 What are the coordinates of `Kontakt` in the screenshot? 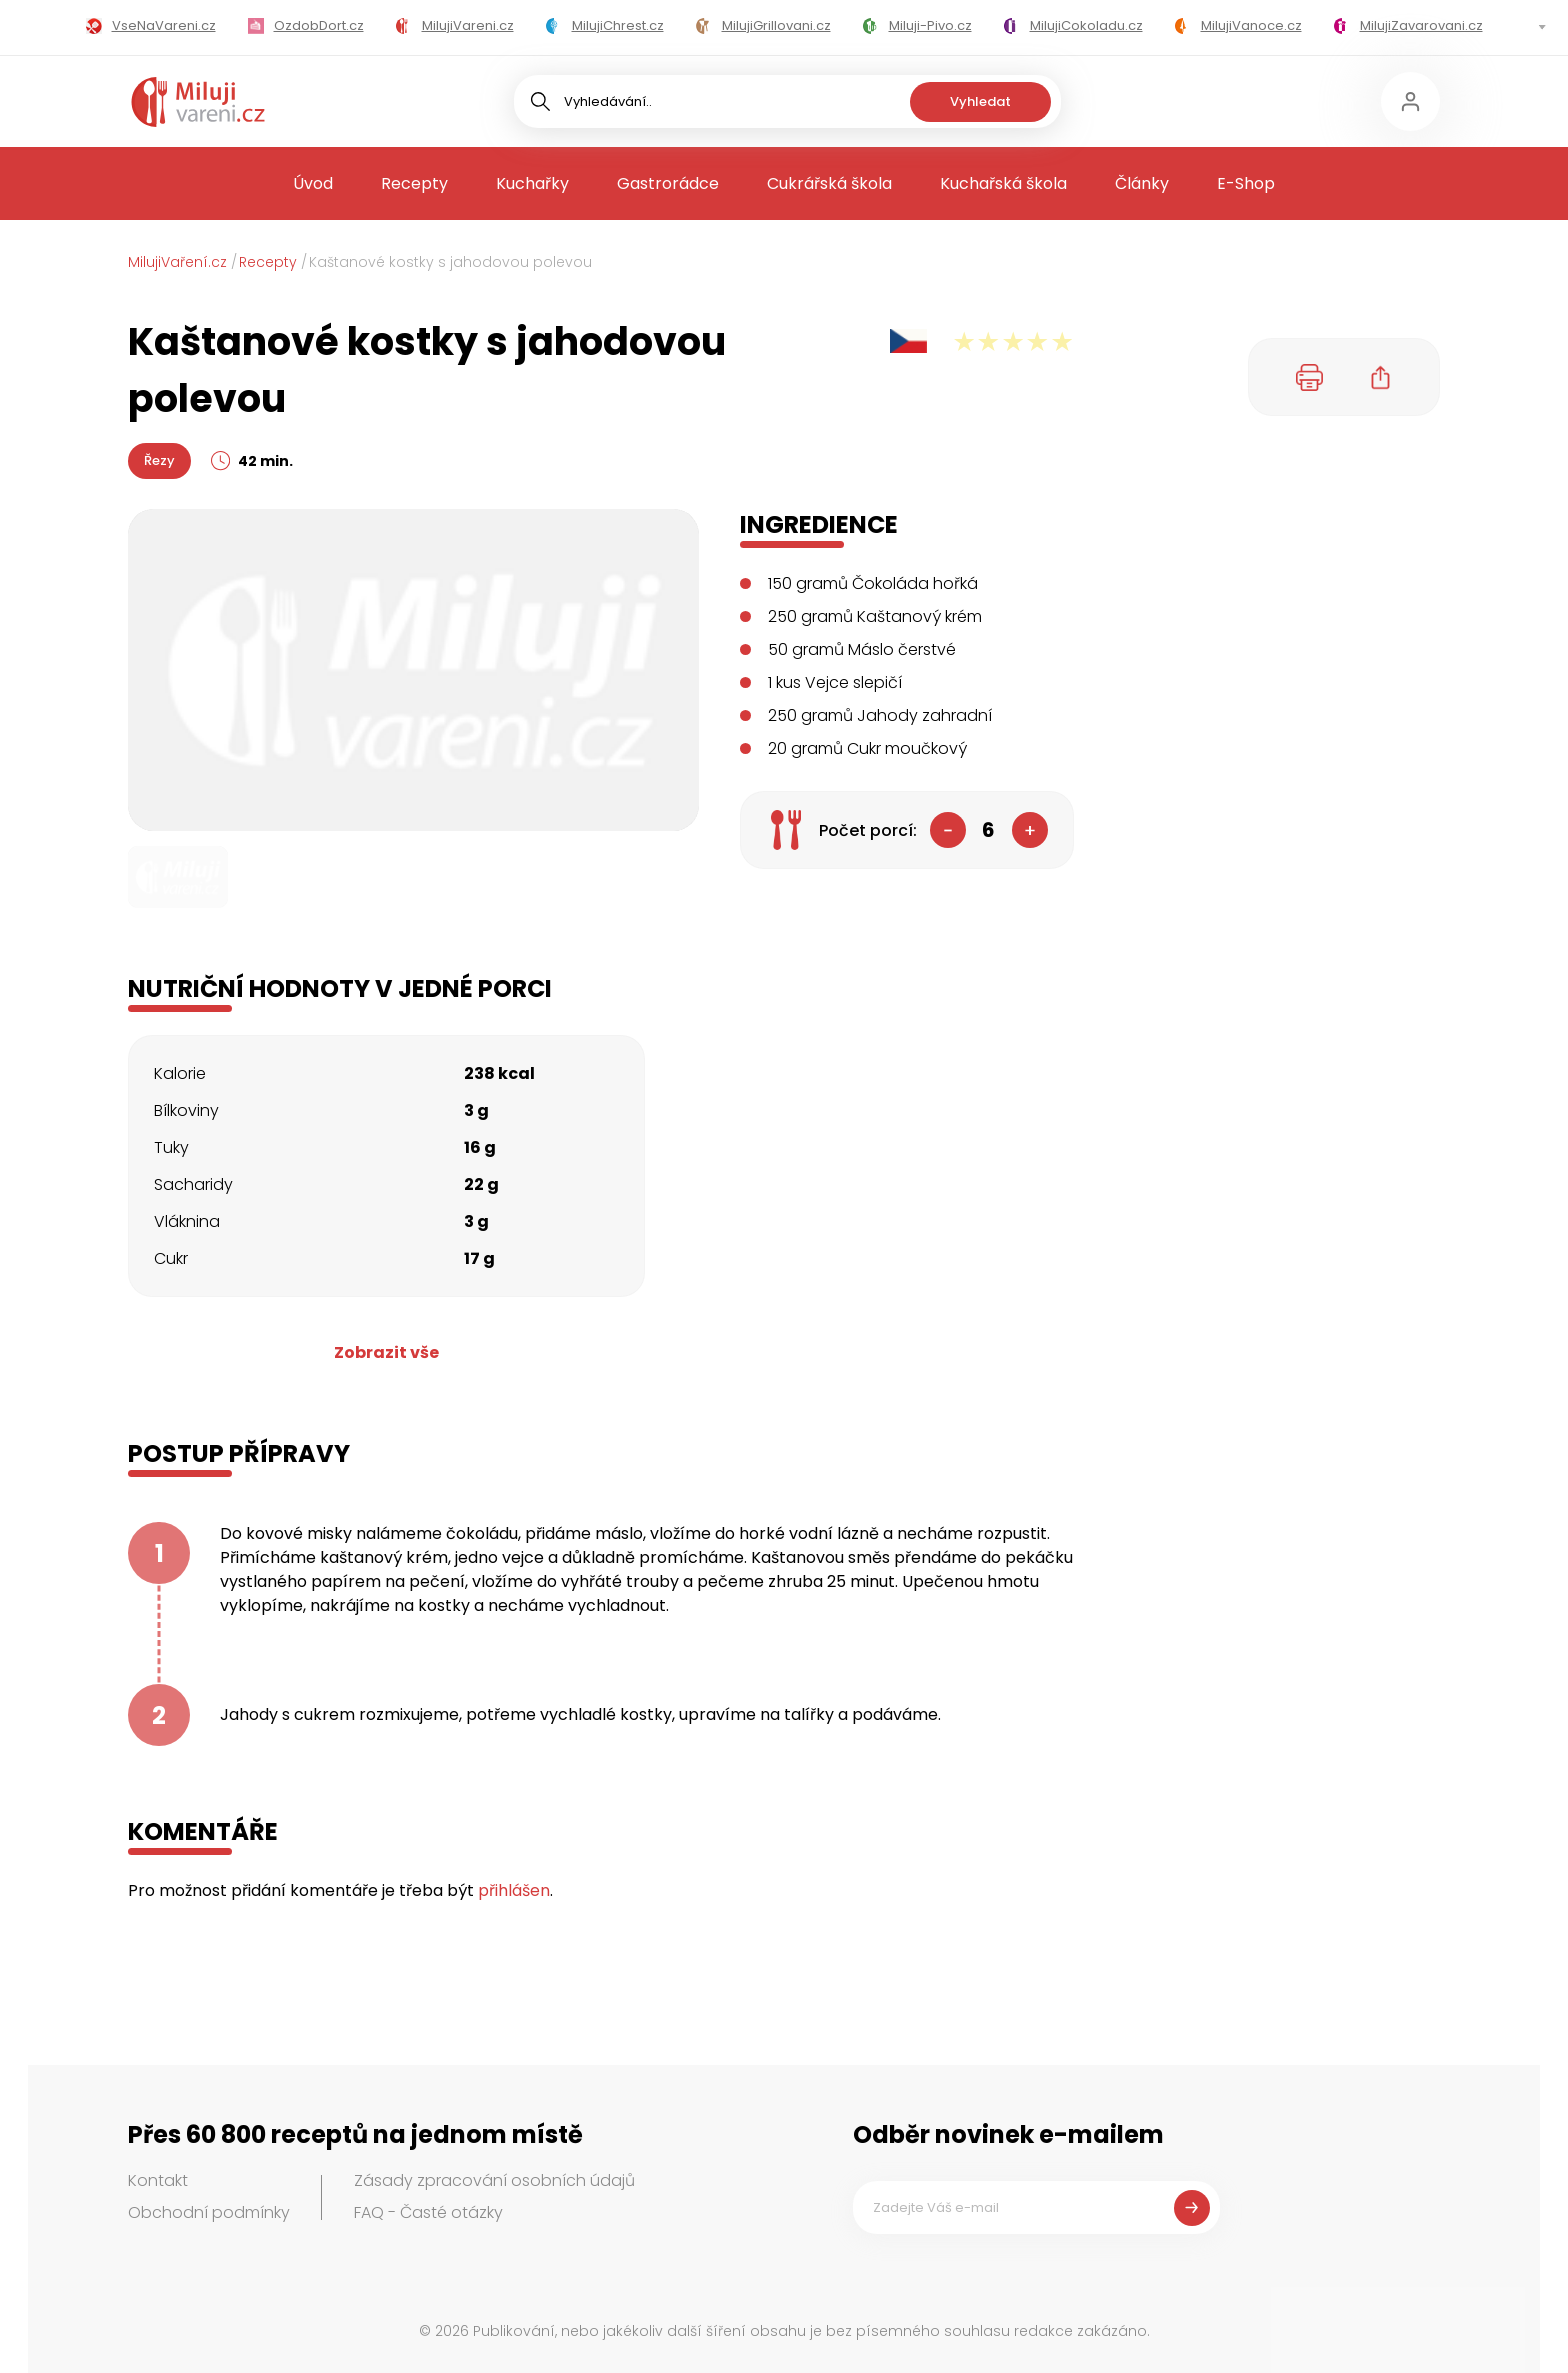 It's located at (158, 2180).